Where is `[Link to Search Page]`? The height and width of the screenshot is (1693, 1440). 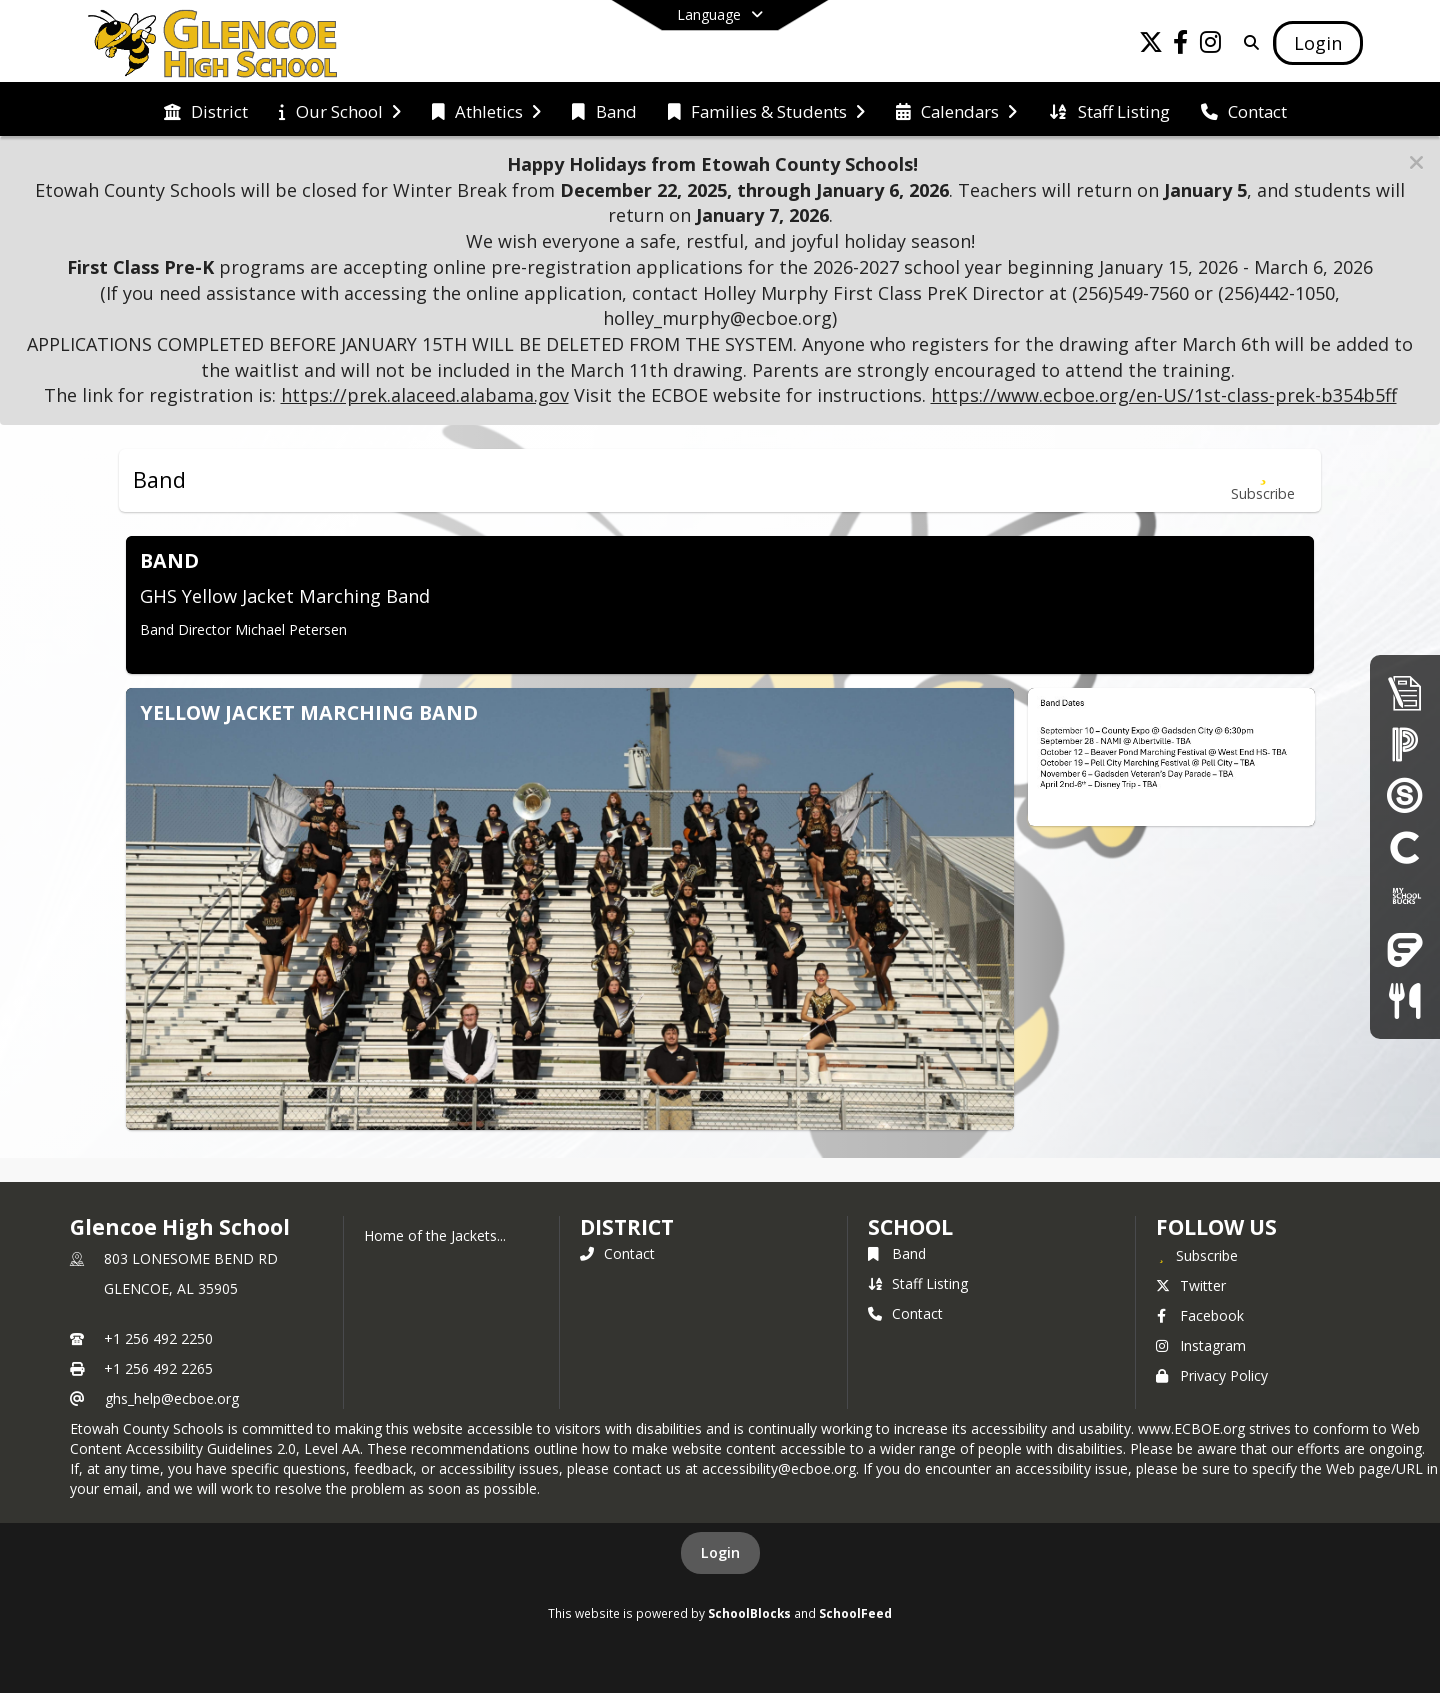
[Link to Search Page] is located at coordinates (1247, 42).